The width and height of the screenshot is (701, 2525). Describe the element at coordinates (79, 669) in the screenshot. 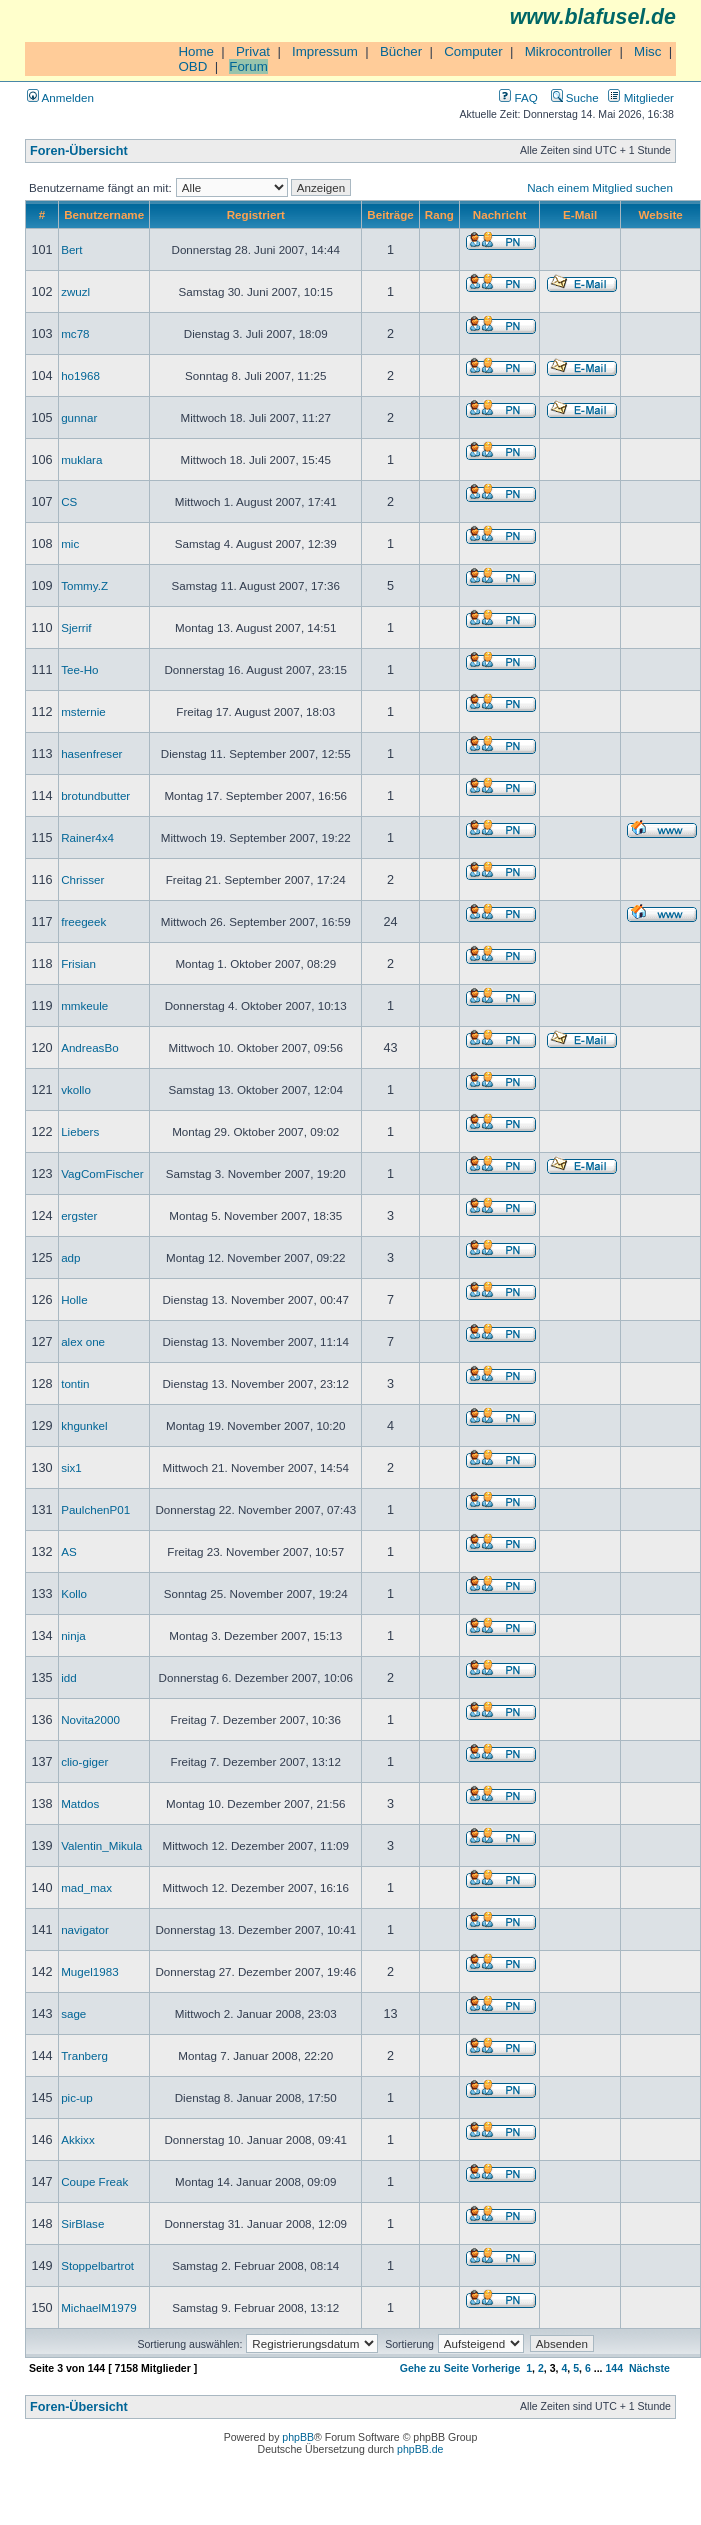

I see `Tee-Ho` at that location.